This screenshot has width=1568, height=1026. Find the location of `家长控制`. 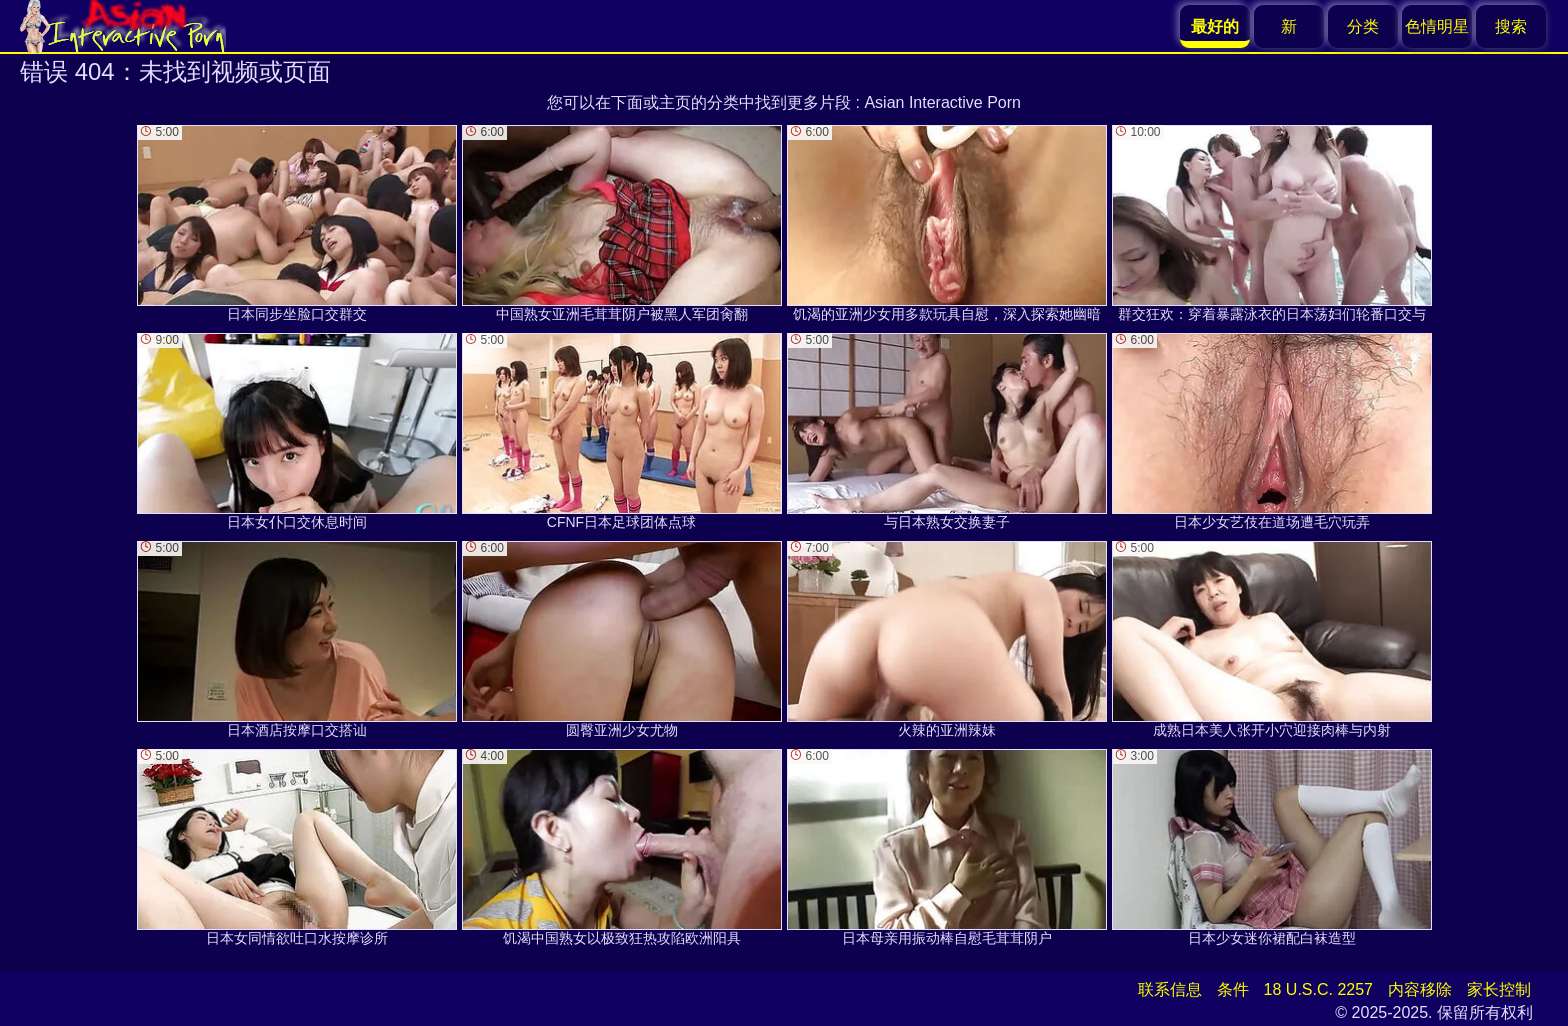

家长控制 is located at coordinates (1499, 989).